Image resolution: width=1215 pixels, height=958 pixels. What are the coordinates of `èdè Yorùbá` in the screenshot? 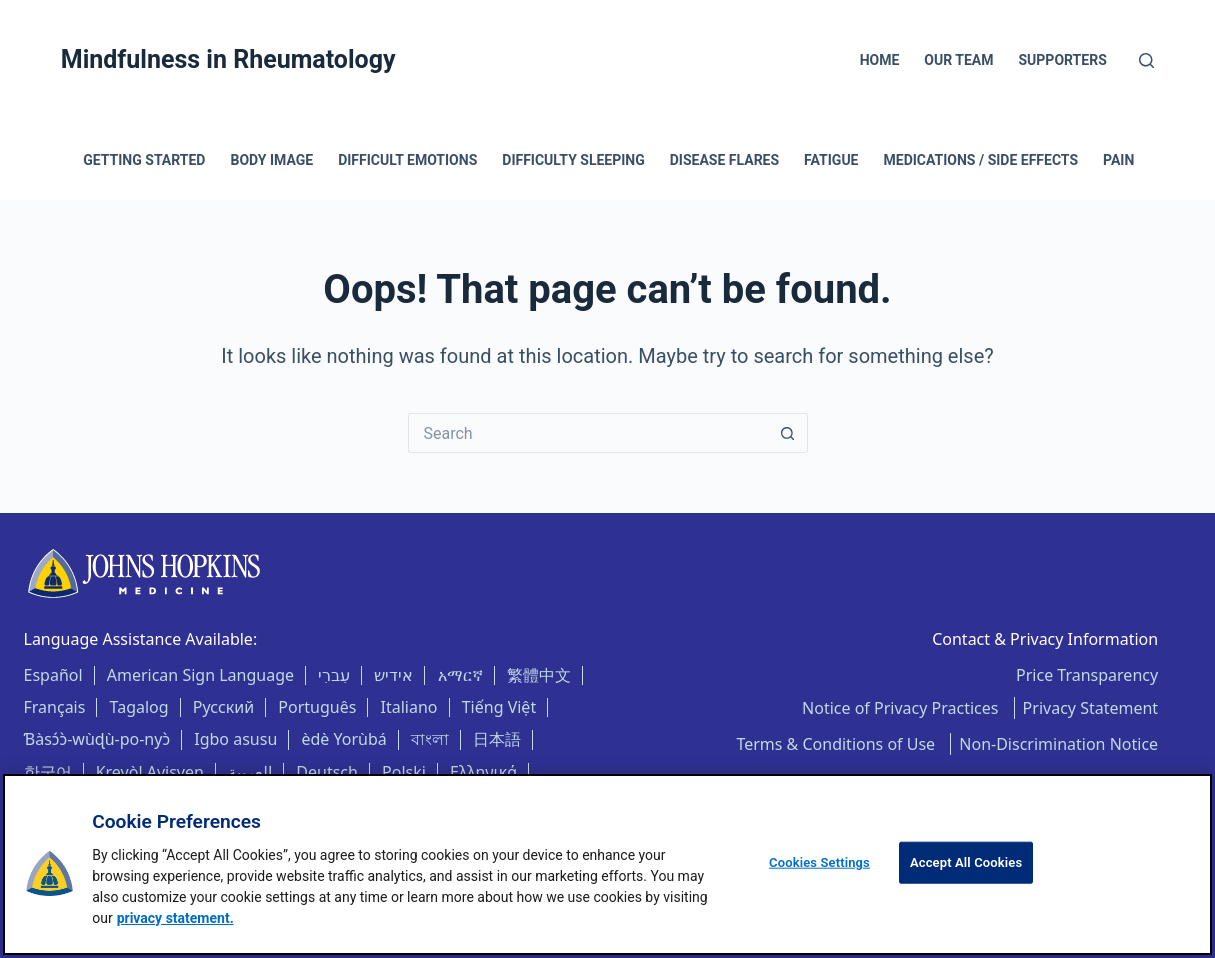 It's located at (343, 739).